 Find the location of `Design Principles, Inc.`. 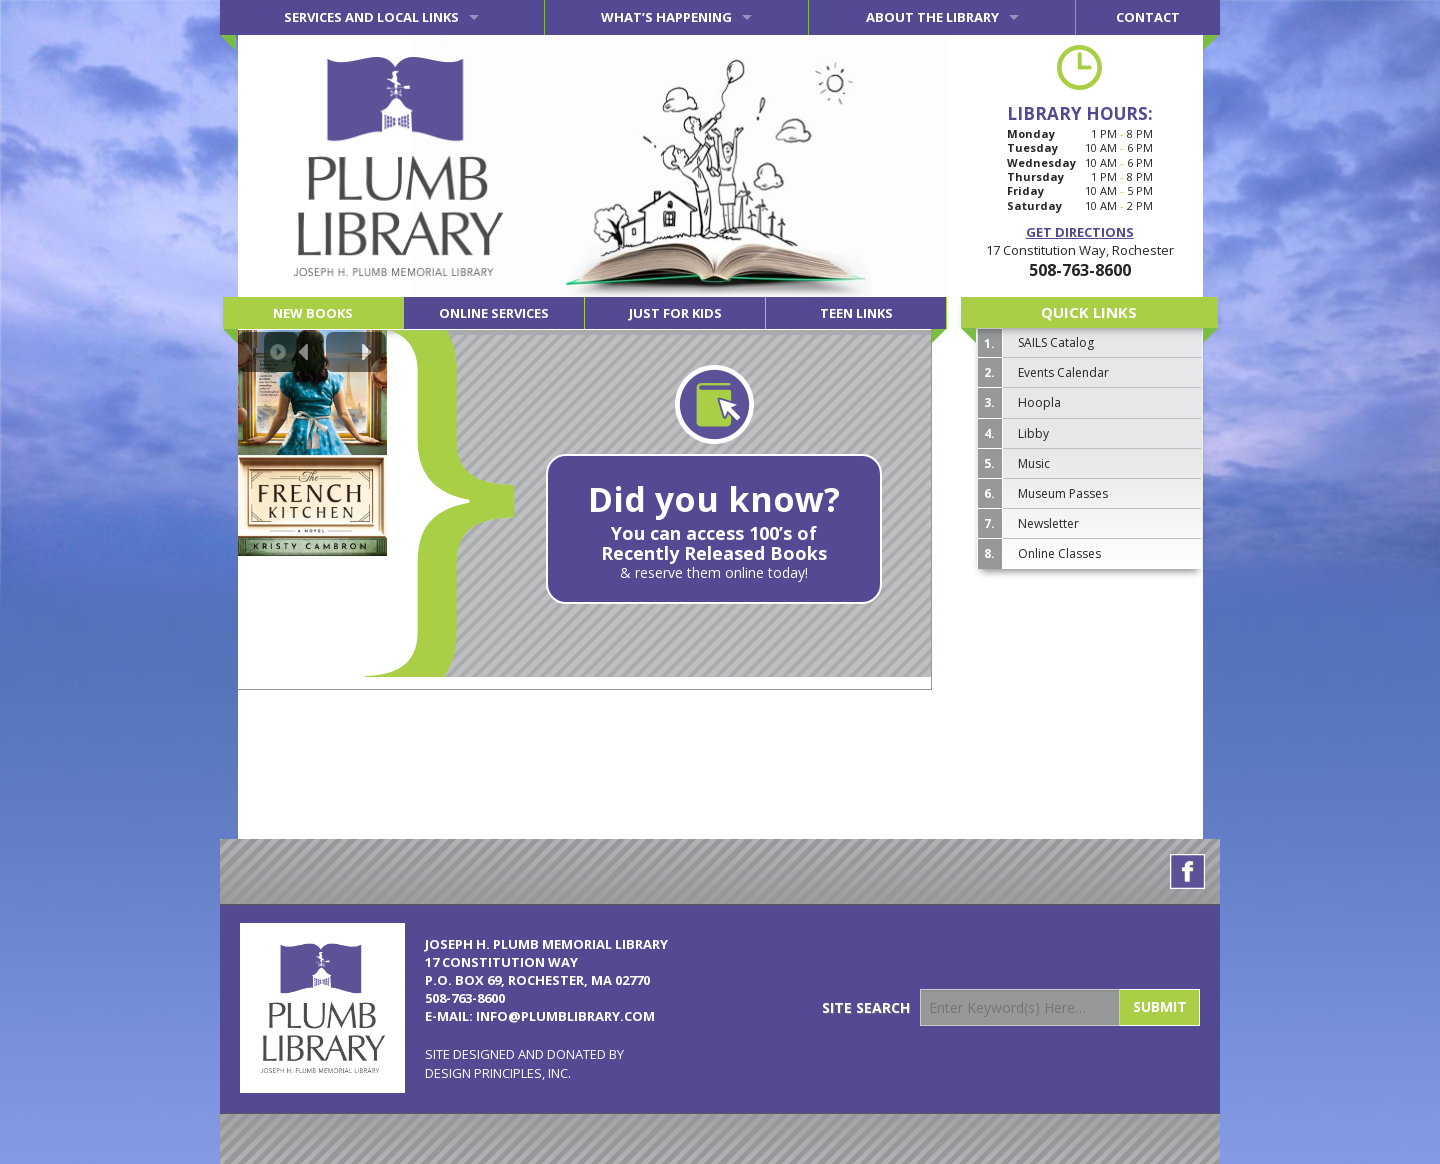

Design Principles, Inc. is located at coordinates (498, 1073).